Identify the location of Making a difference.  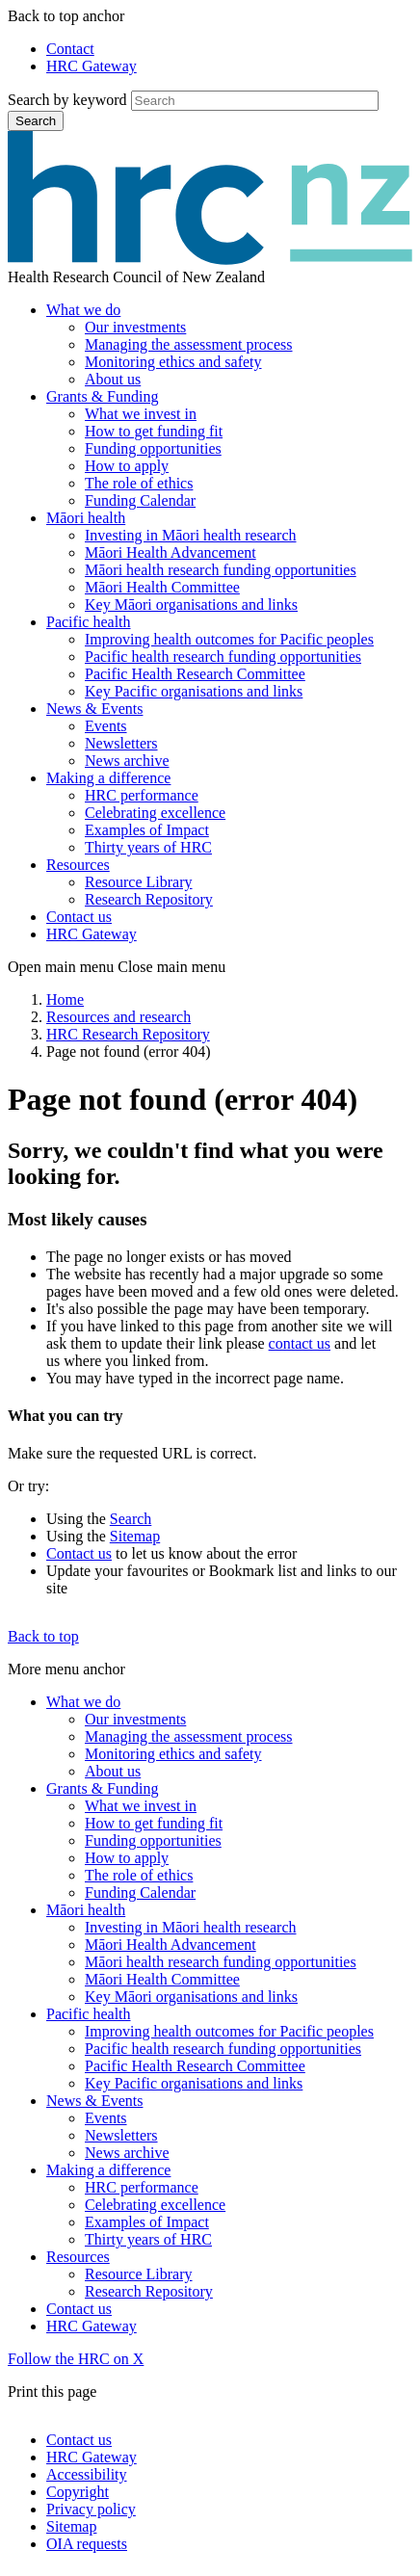
(108, 778).